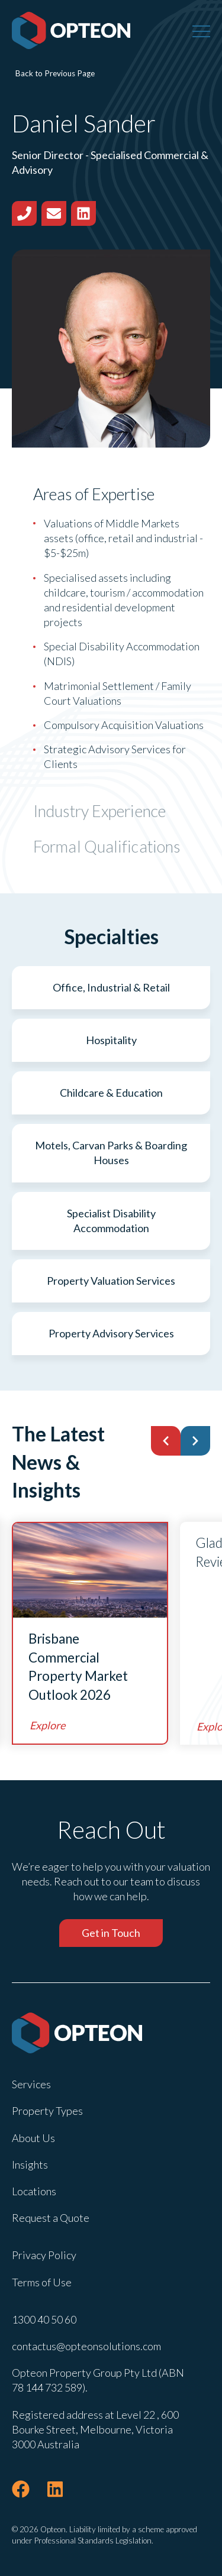  What do you see at coordinates (42, 2282) in the screenshot?
I see `Terms of Use [menuitem]` at bounding box center [42, 2282].